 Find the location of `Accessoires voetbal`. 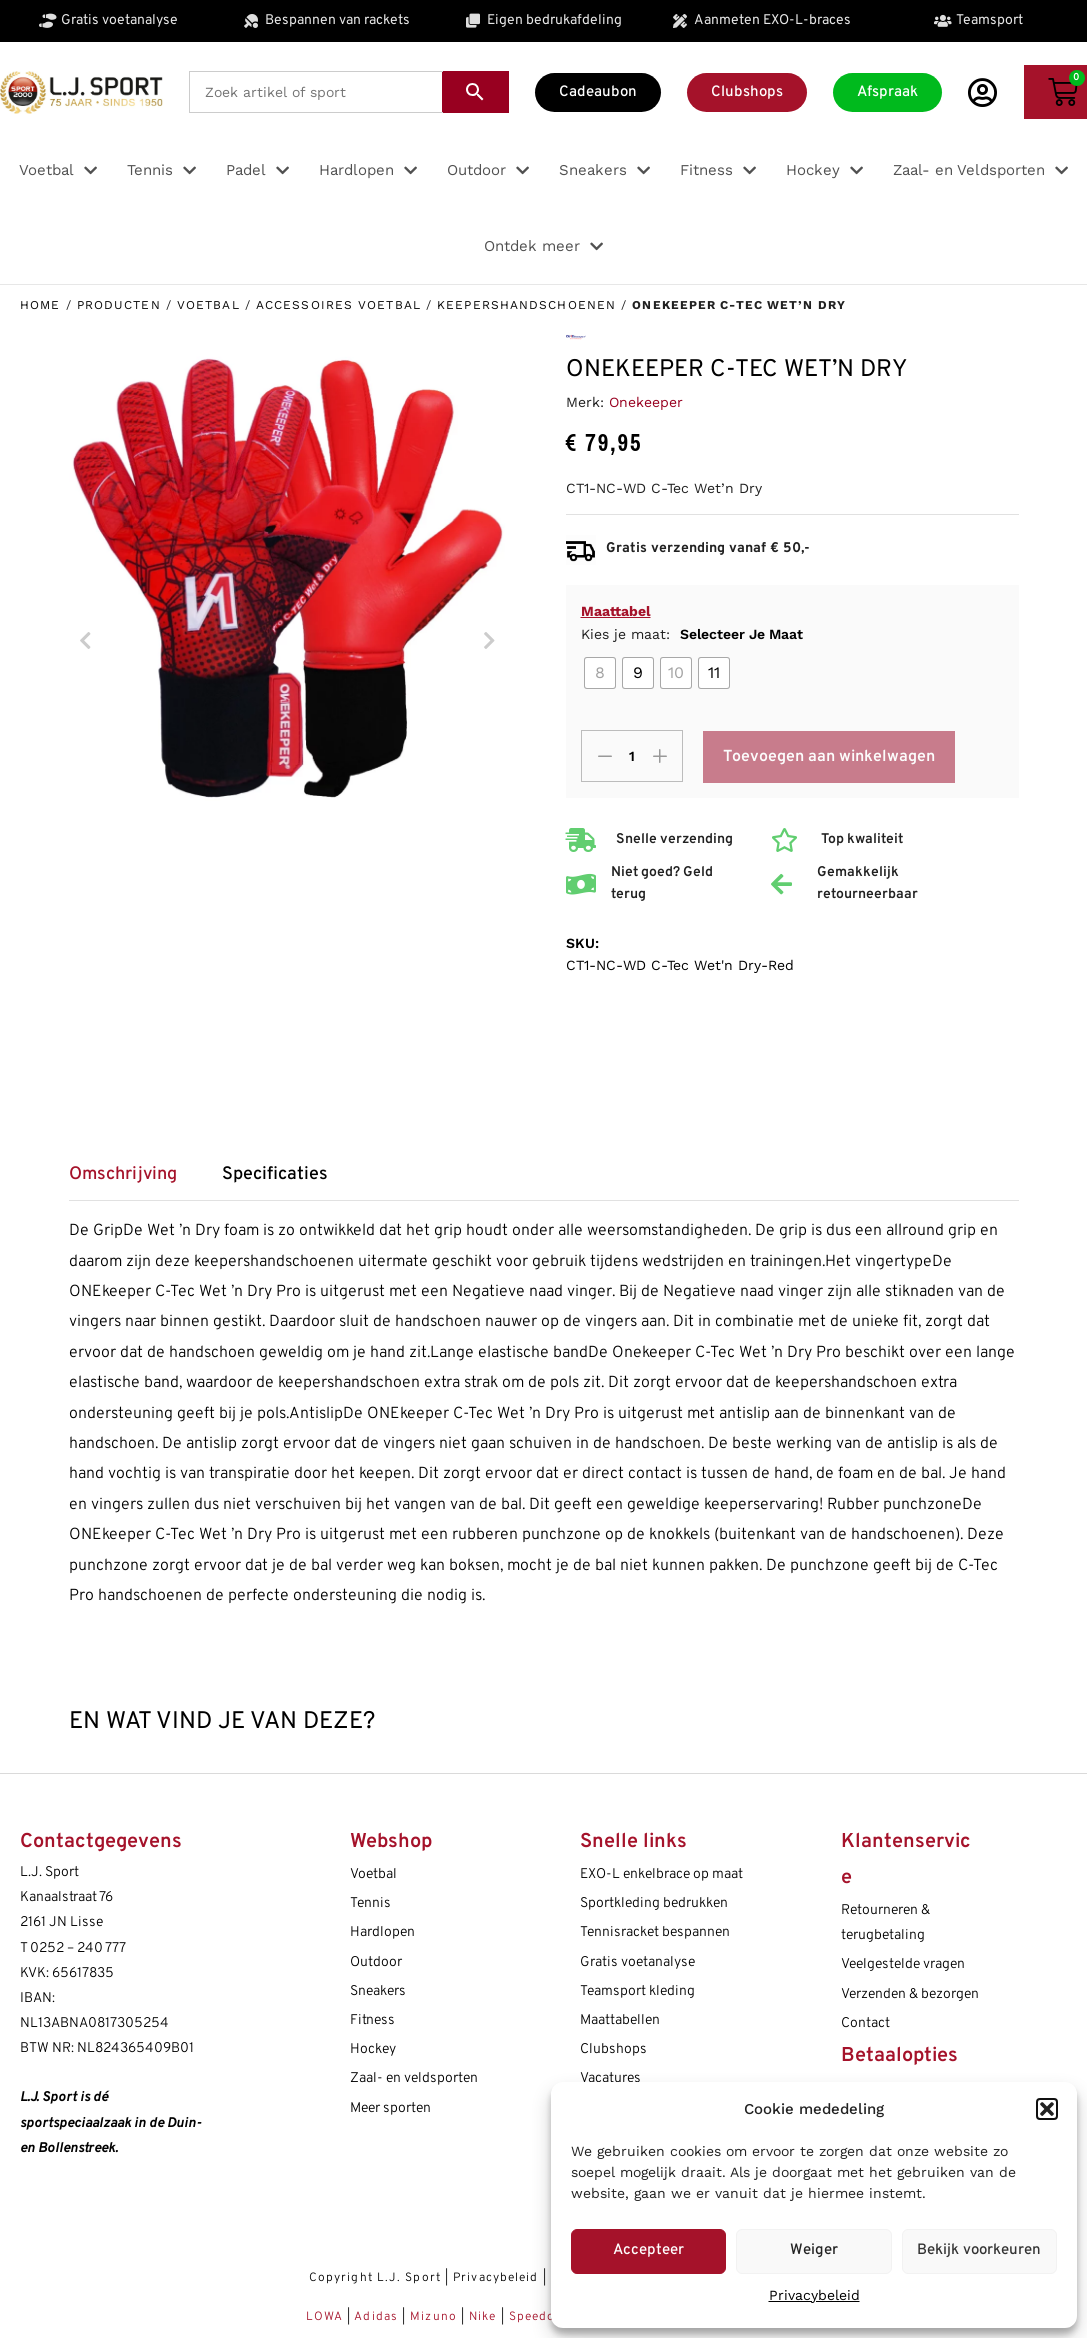

Accessoires voetbal is located at coordinates (338, 305).